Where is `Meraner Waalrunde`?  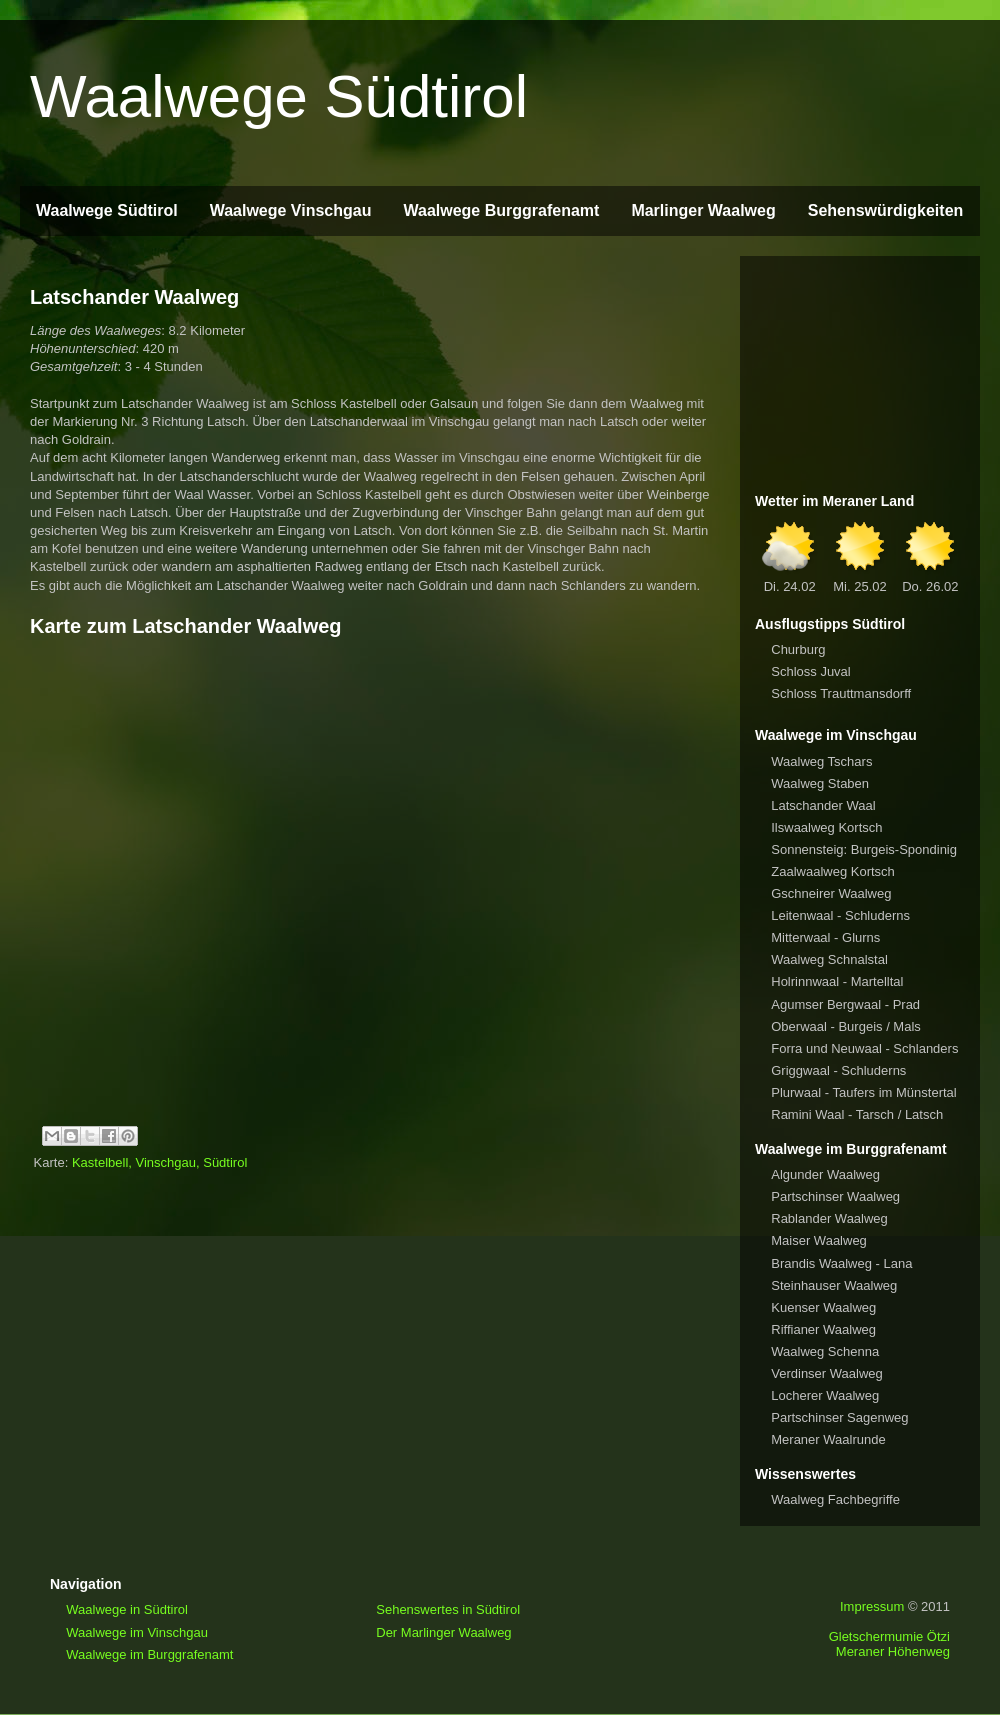
Meraner Waalrunde is located at coordinates (828, 1439).